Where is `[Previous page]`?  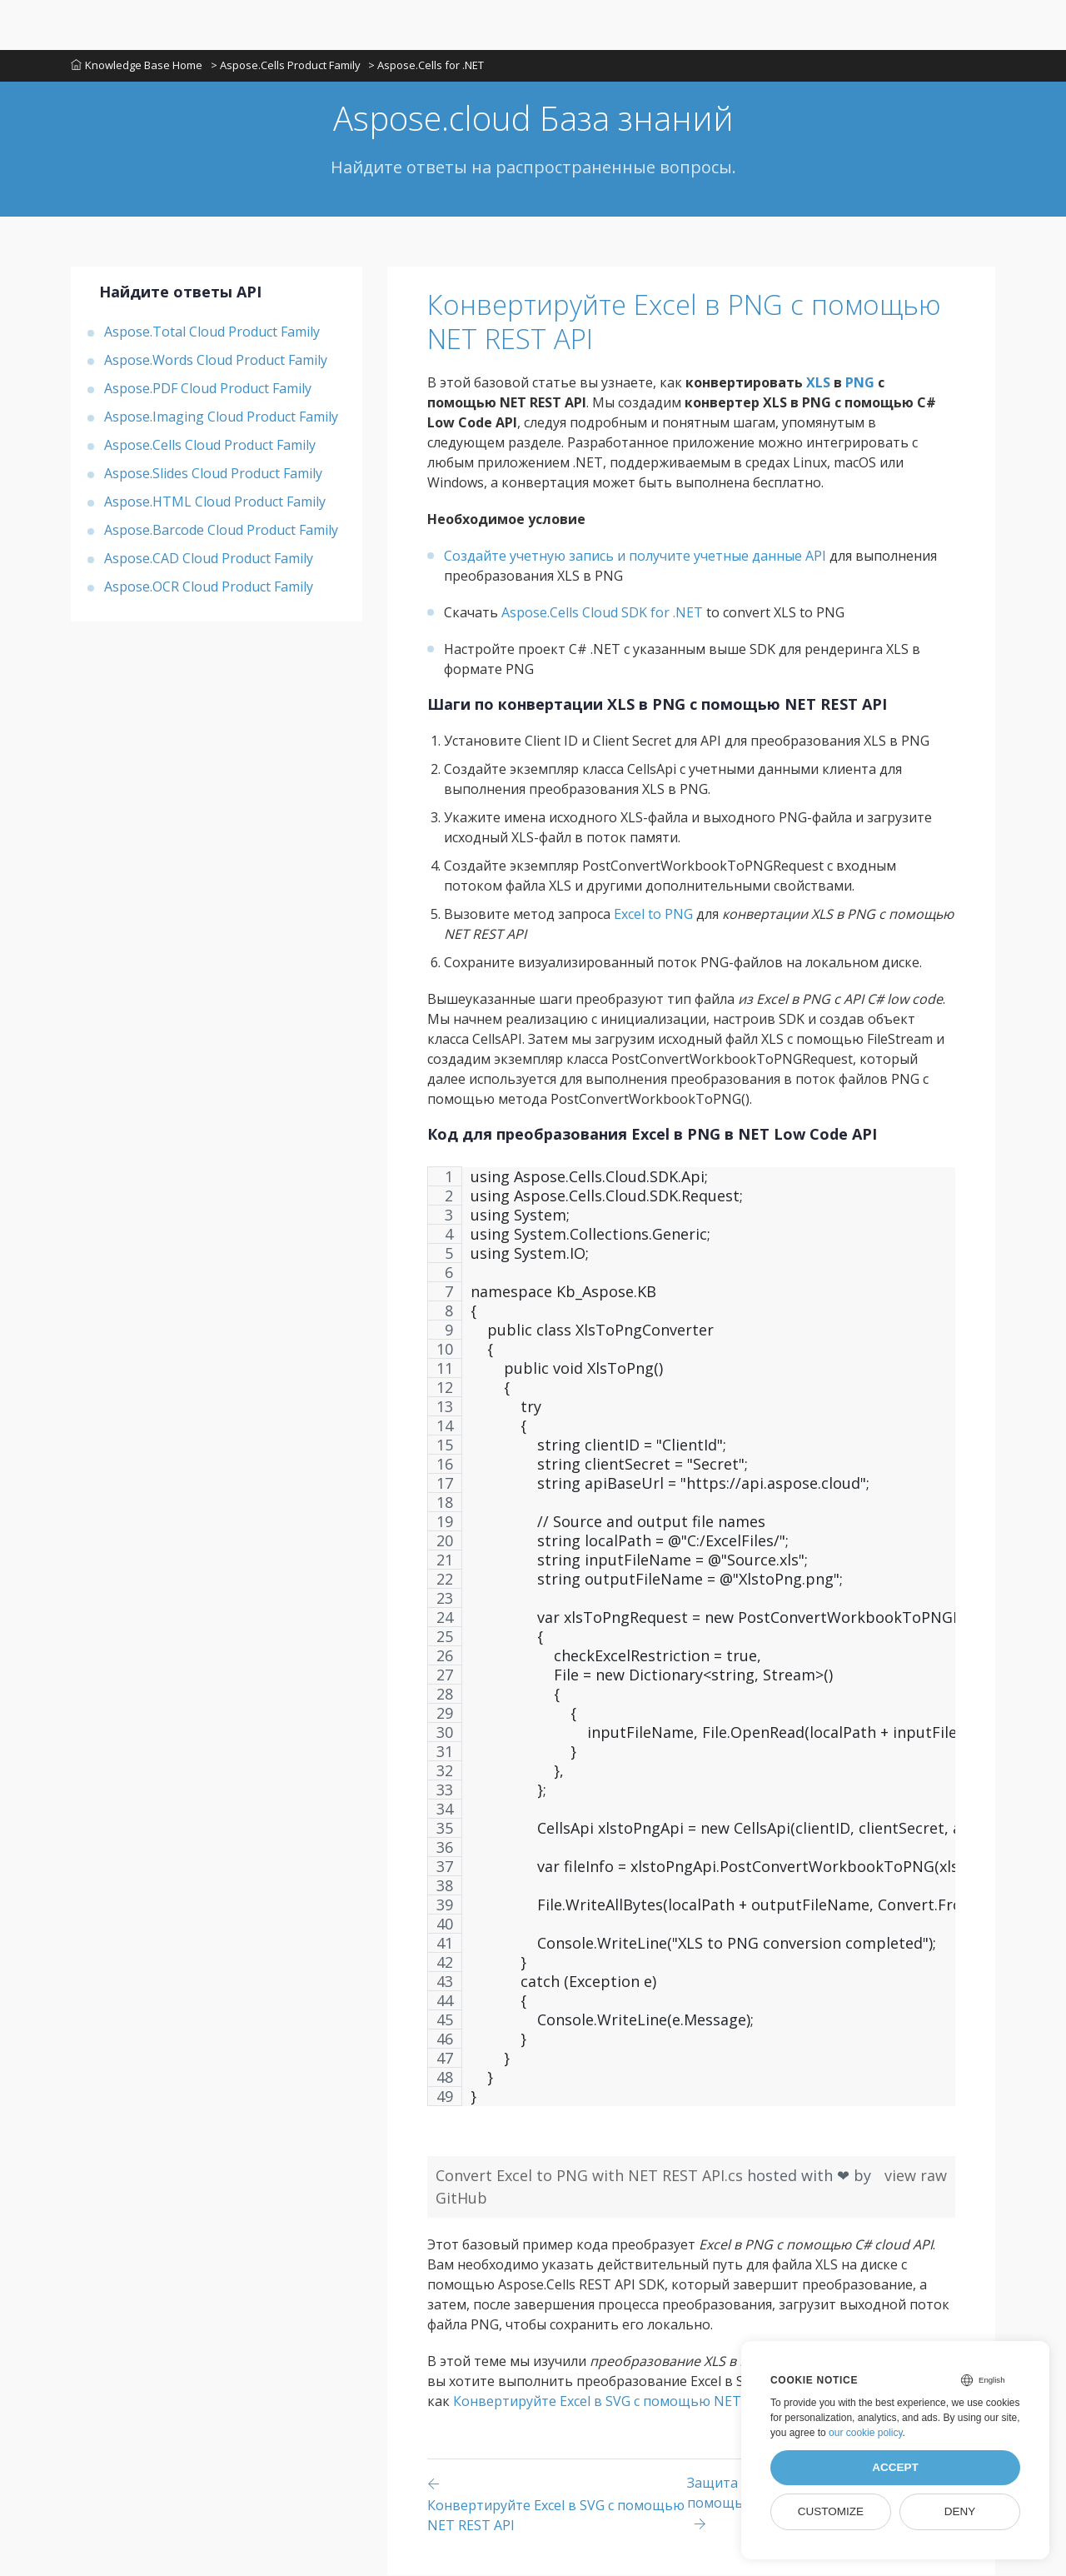 [Previous page] is located at coordinates (557, 2505).